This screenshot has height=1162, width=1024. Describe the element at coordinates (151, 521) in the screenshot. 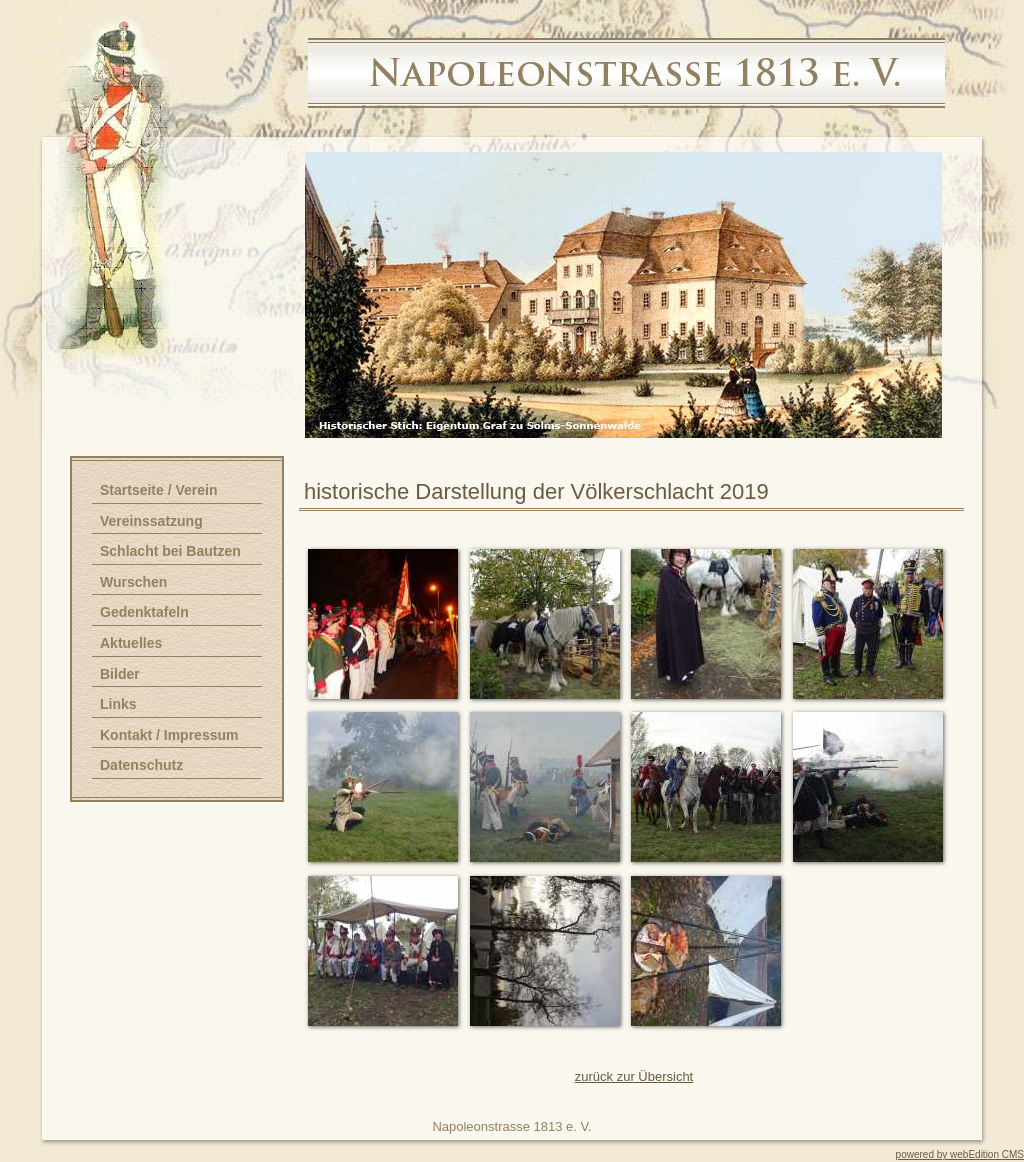

I see `Vereinssatzung` at that location.